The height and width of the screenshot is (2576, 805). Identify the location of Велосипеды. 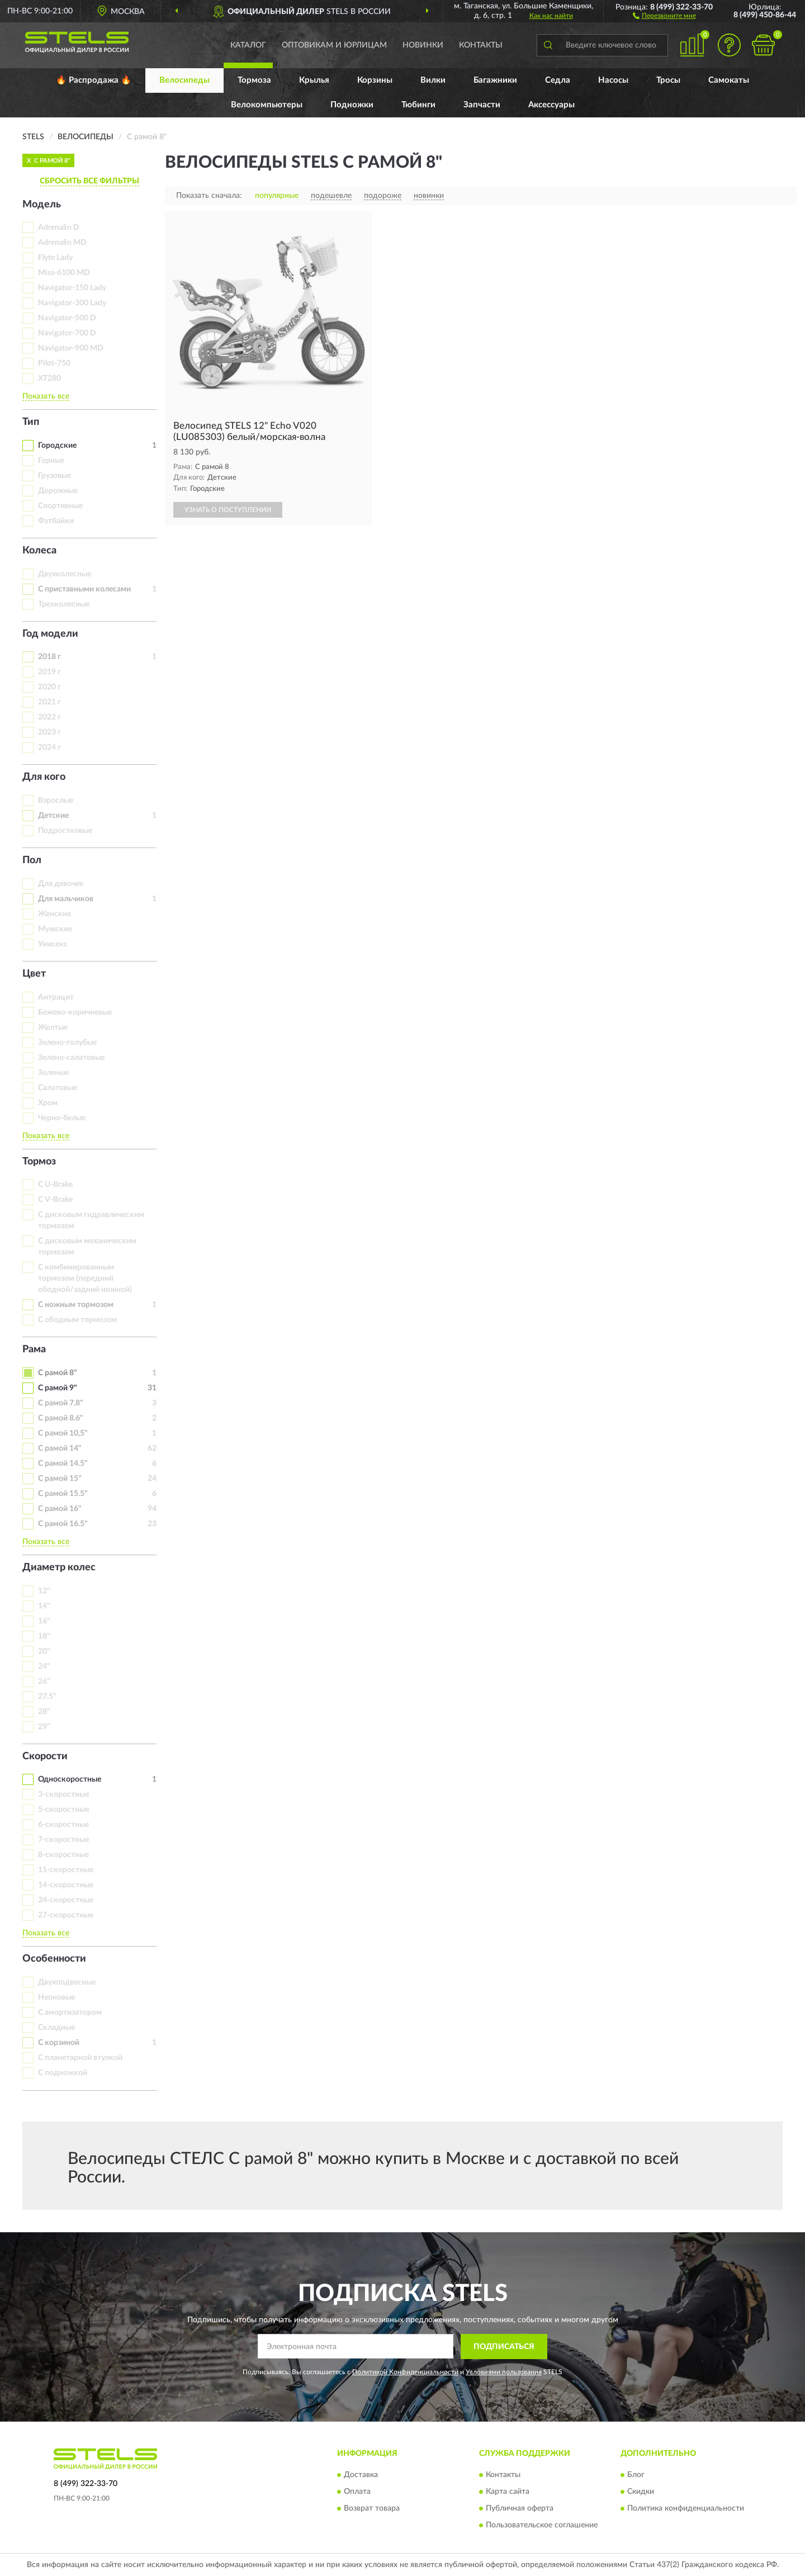
(184, 80).